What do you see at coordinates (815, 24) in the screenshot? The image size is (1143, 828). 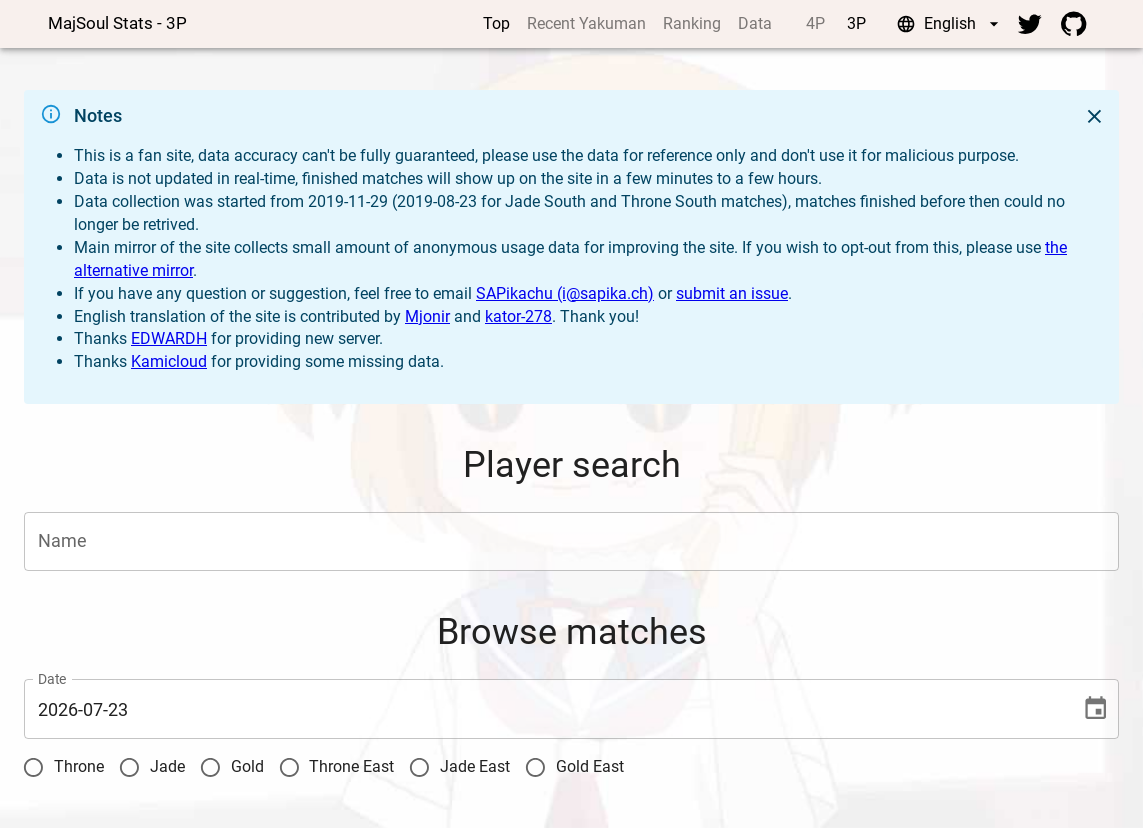 I see `4P` at bounding box center [815, 24].